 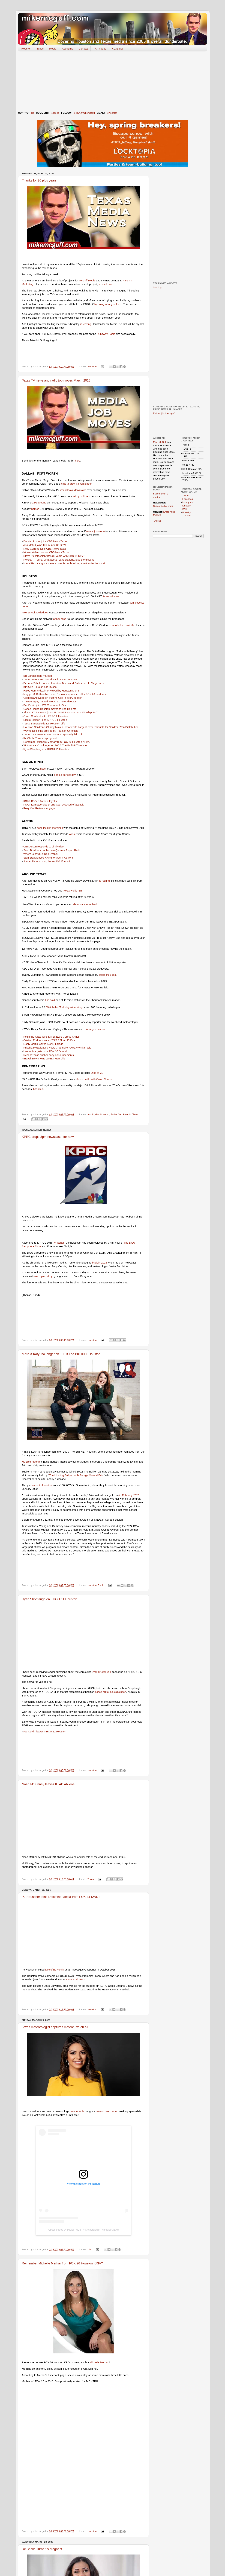 I want to click on Priscilla Meza leaves News Channel 6 KAUZ Wichita Falls, so click(x=57, y=1047).